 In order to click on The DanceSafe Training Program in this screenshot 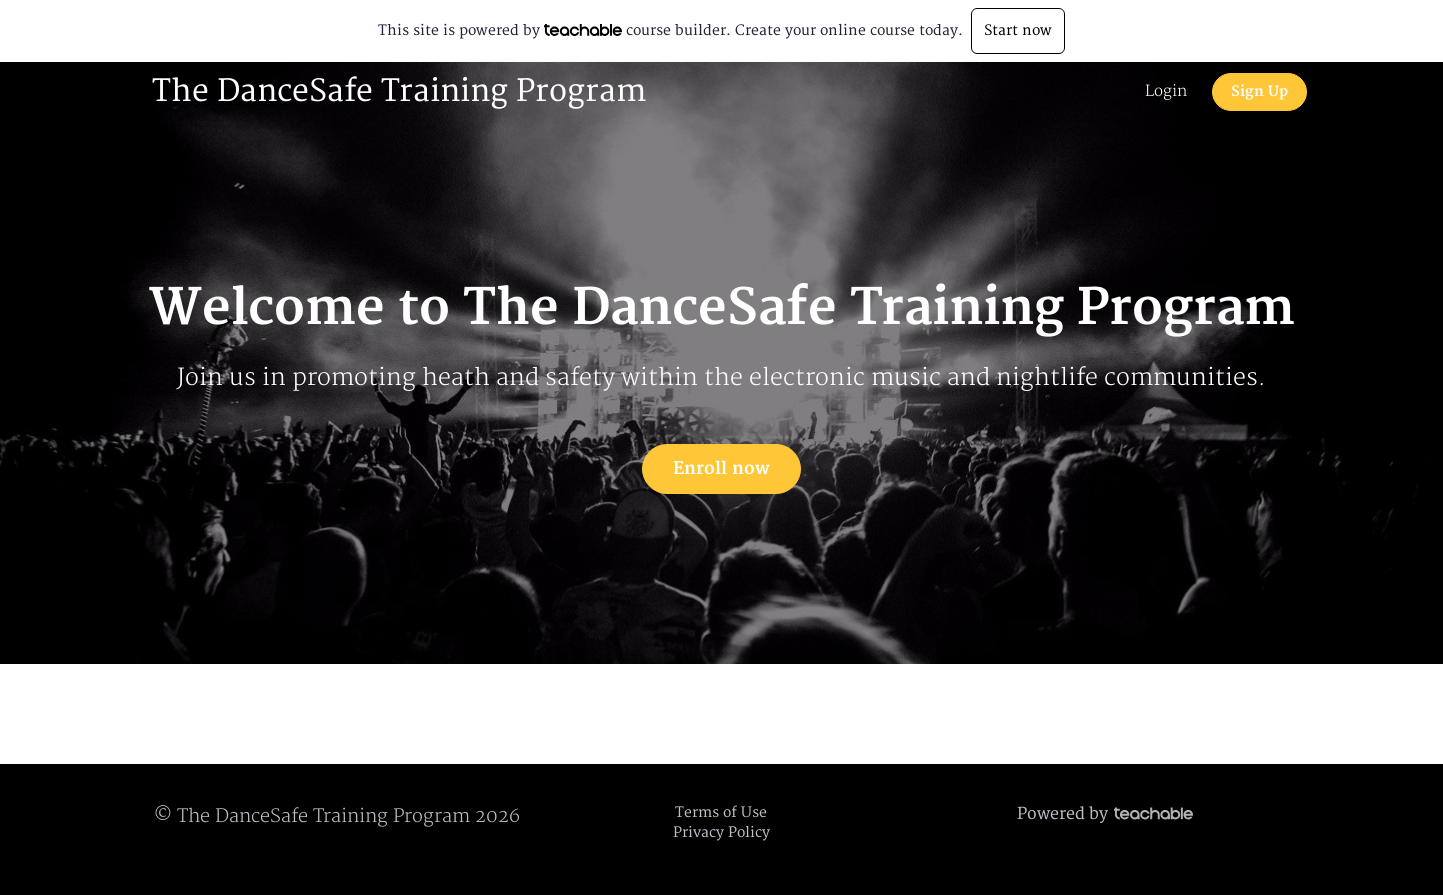, I will do `click(399, 91)`.